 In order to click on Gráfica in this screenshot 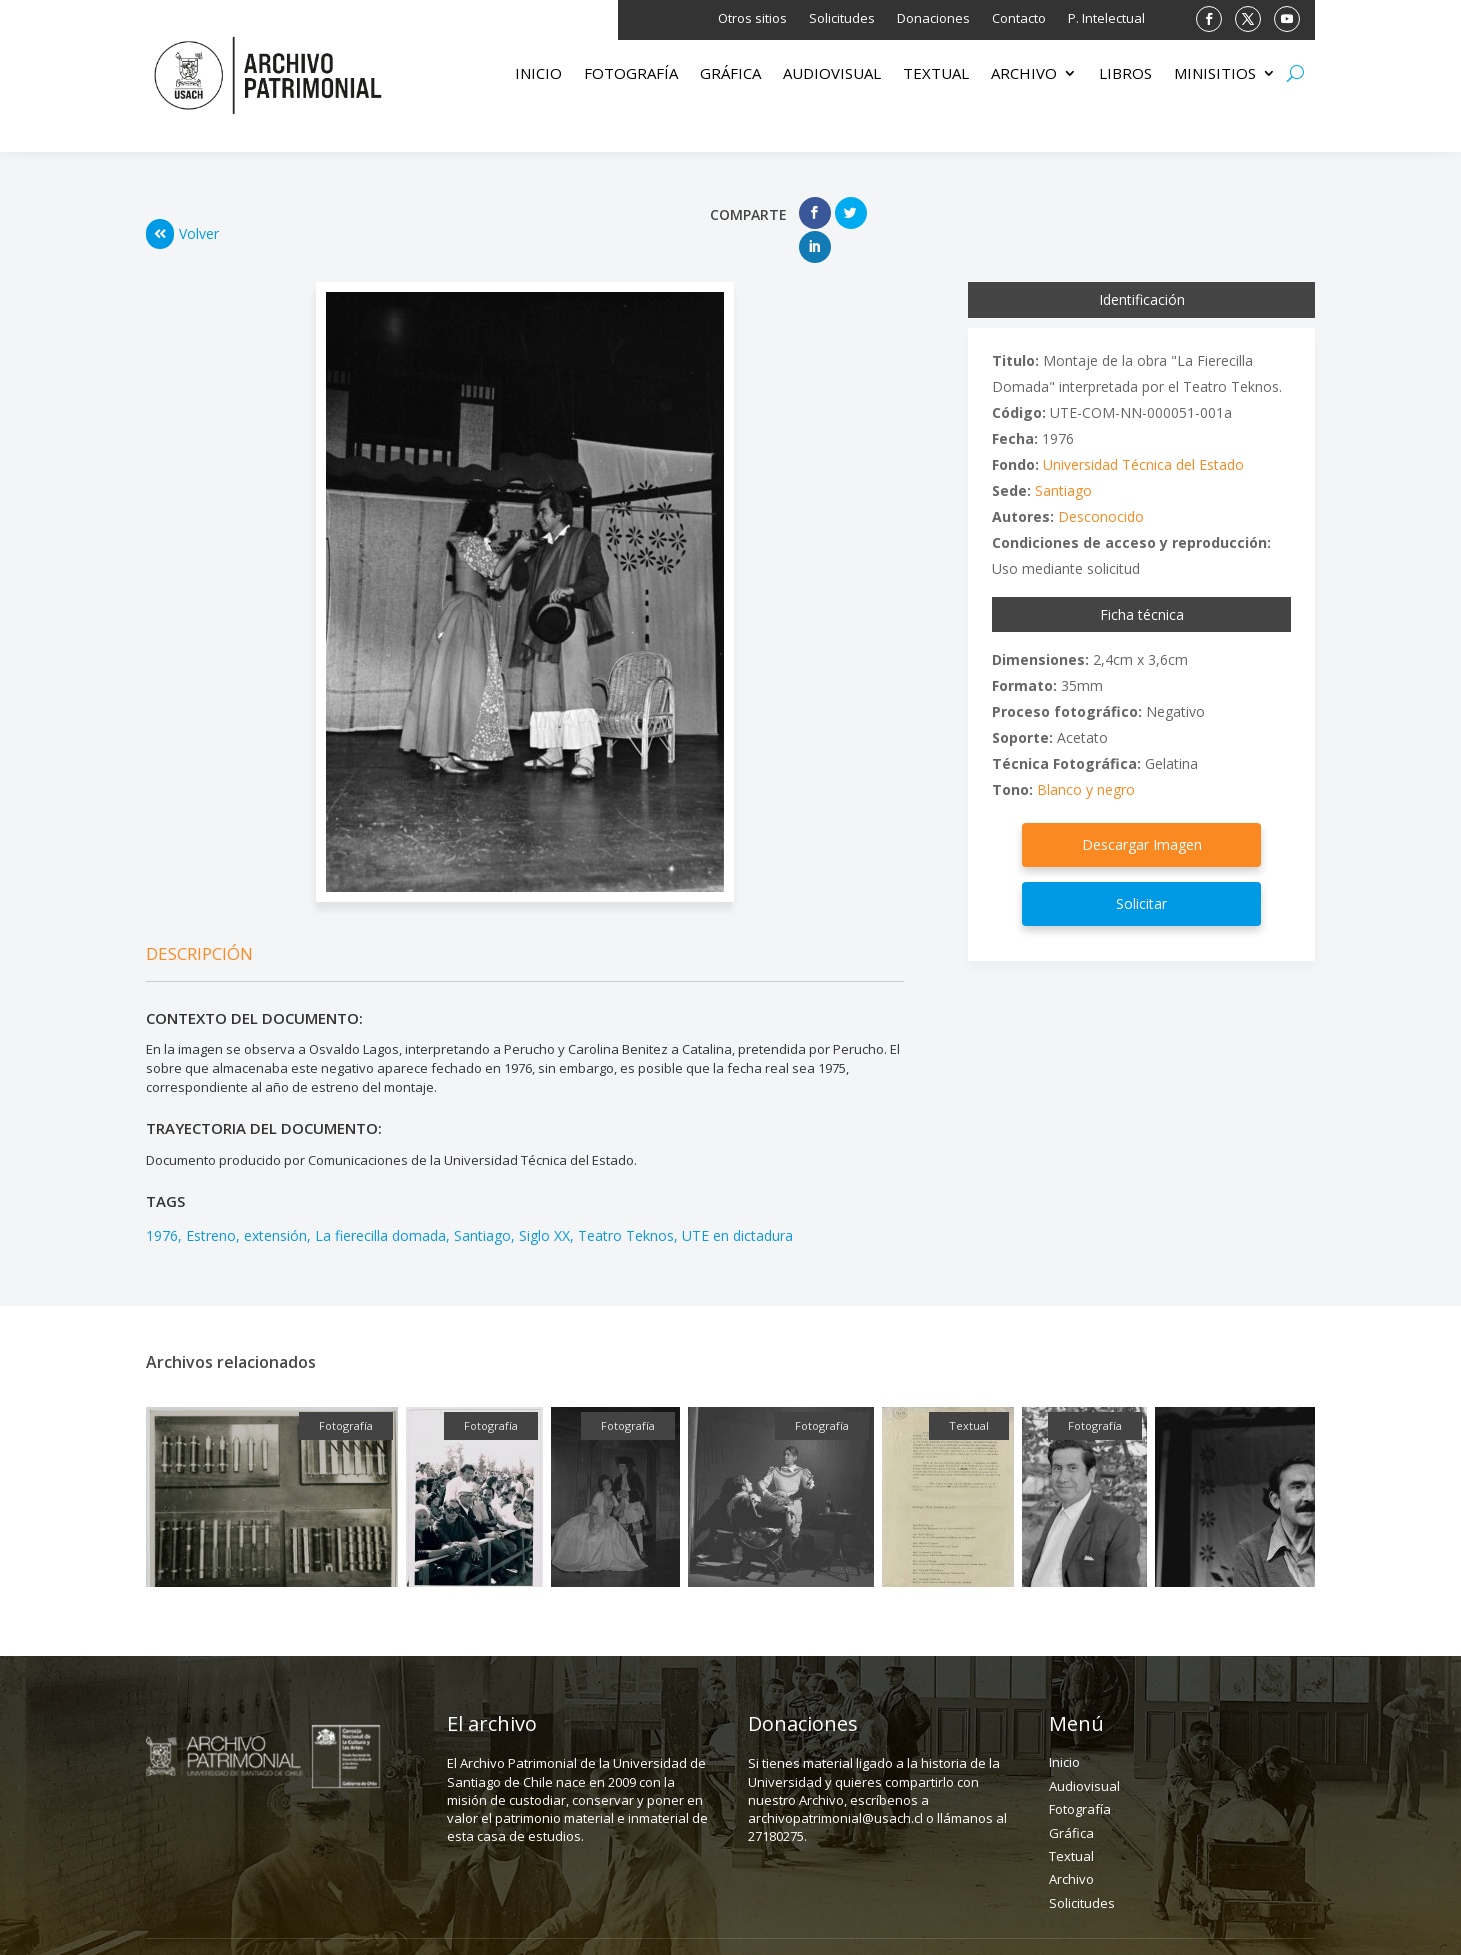, I will do `click(730, 74)`.